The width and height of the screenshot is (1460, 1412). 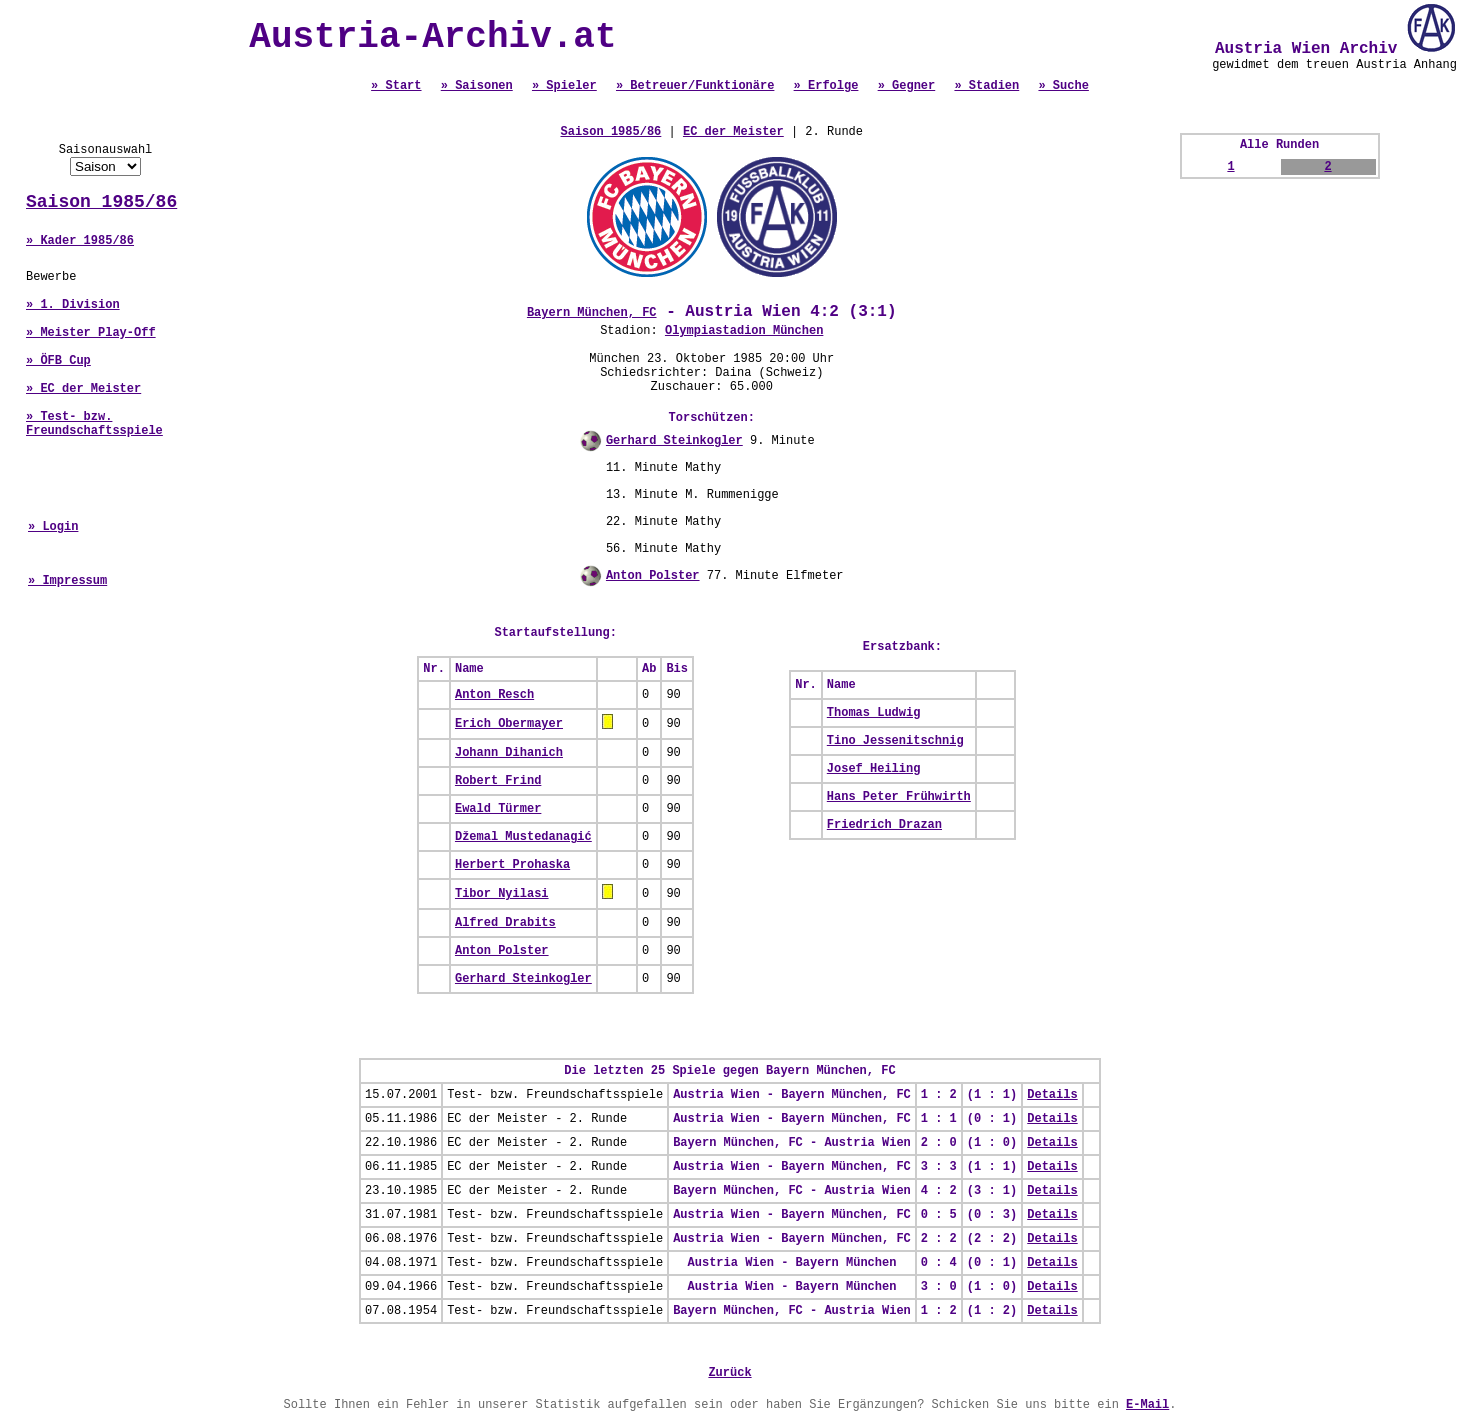 What do you see at coordinates (899, 797) in the screenshot?
I see `Hans Peter Frühwirth` at bounding box center [899, 797].